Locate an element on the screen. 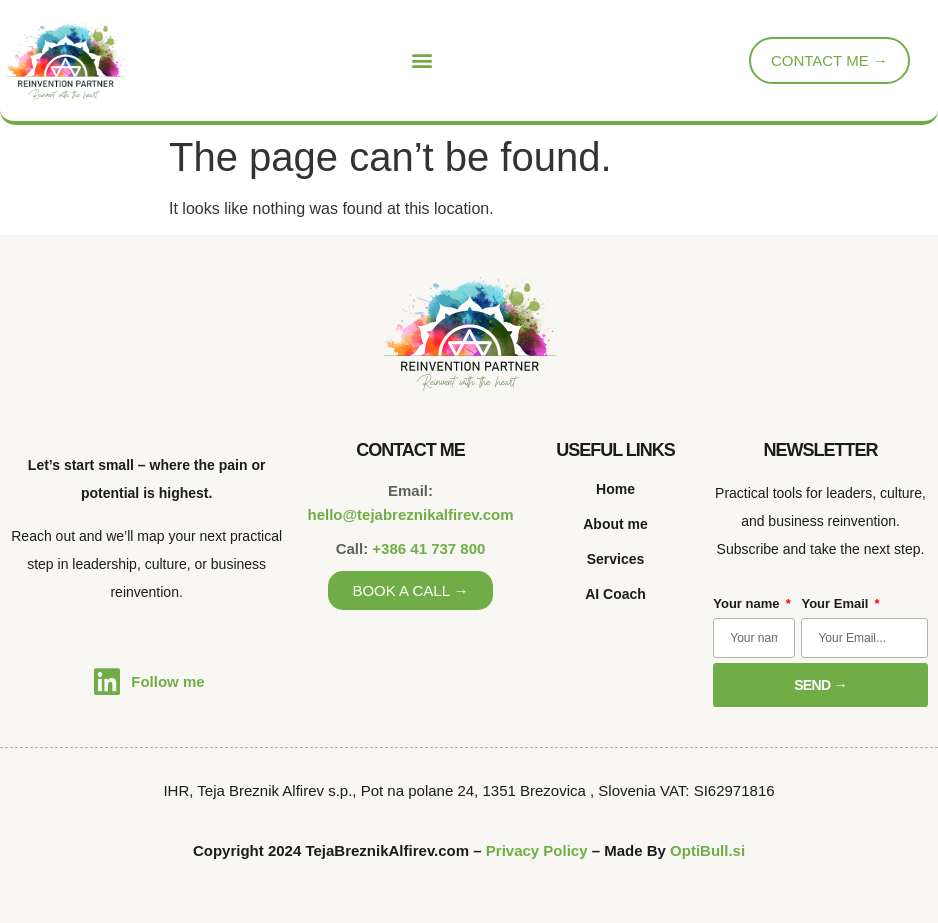  Your Email is located at coordinates (836, 604).